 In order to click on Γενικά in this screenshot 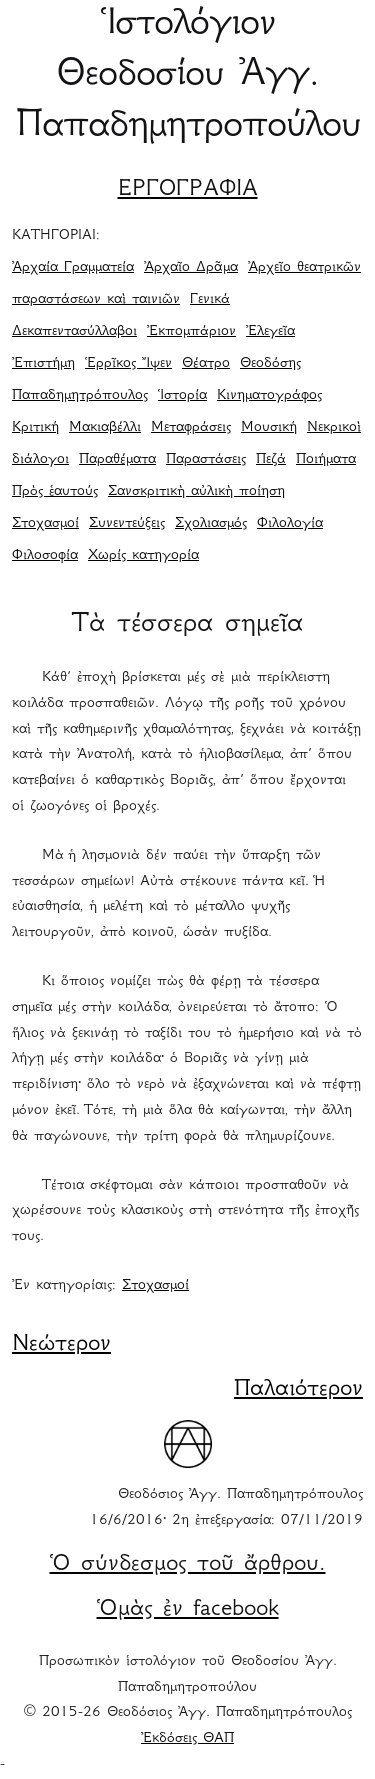, I will do `click(210, 300)`.